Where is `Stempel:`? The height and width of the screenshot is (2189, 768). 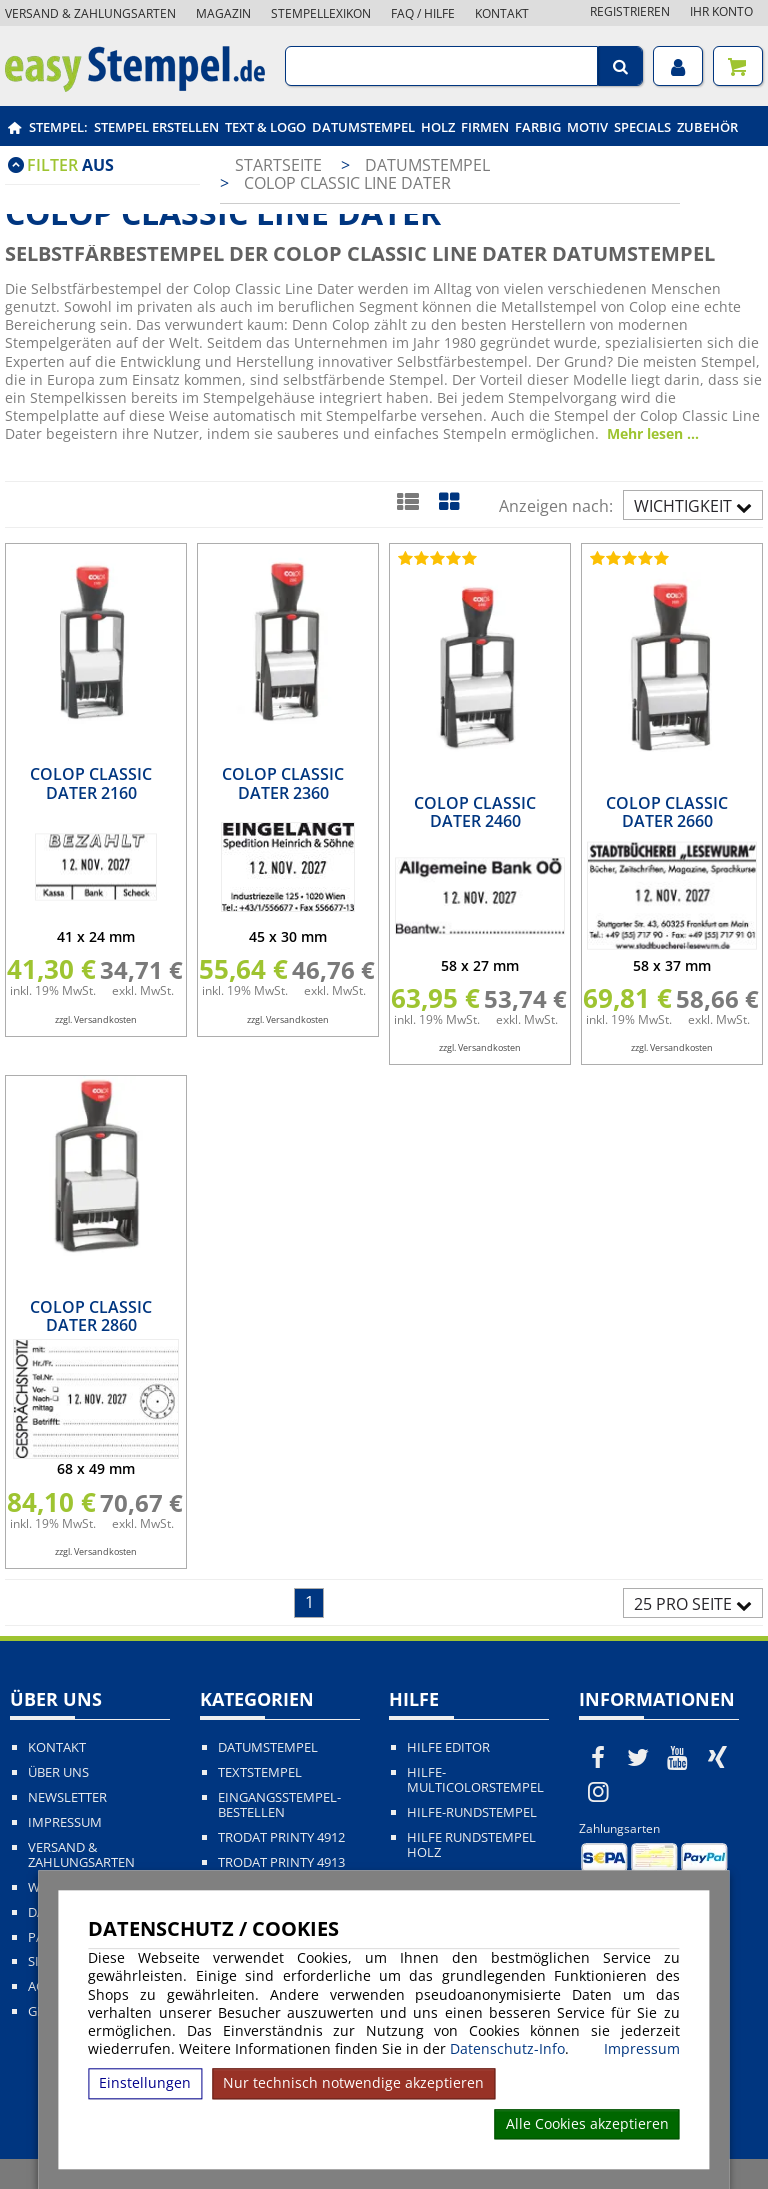
Stempel: is located at coordinates (58, 127).